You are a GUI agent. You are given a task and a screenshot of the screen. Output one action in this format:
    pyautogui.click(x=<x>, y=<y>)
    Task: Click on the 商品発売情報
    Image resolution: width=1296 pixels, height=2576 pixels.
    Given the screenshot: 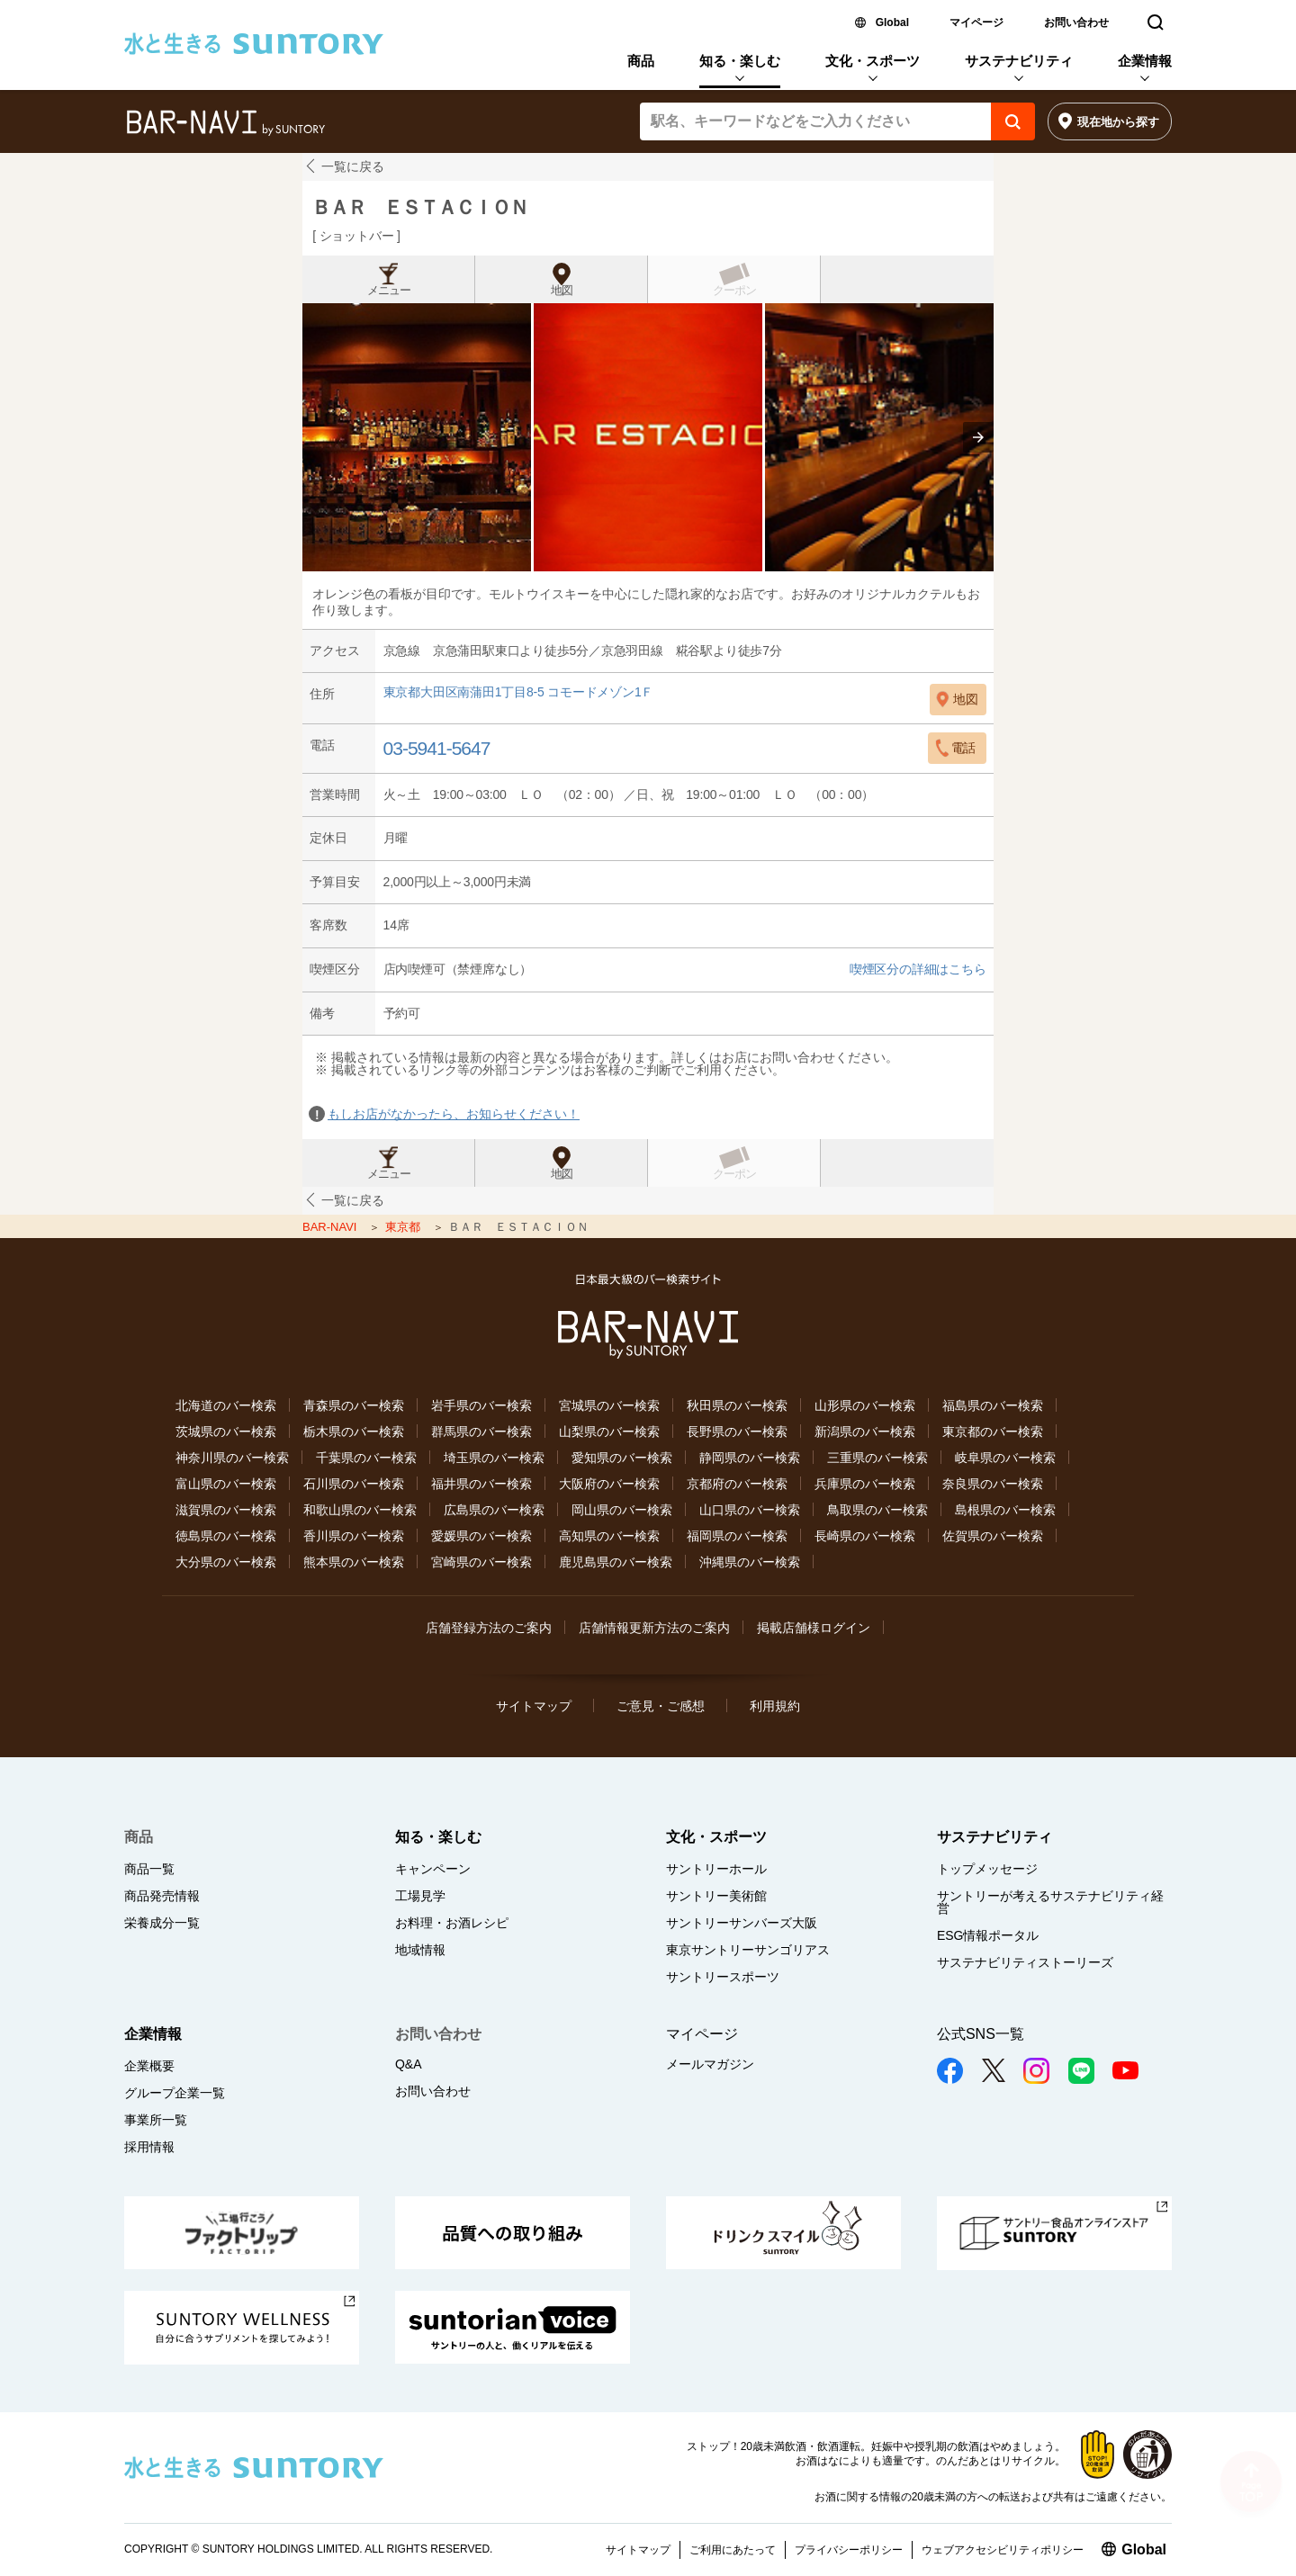 What is the action you would take?
    pyautogui.click(x=162, y=1896)
    